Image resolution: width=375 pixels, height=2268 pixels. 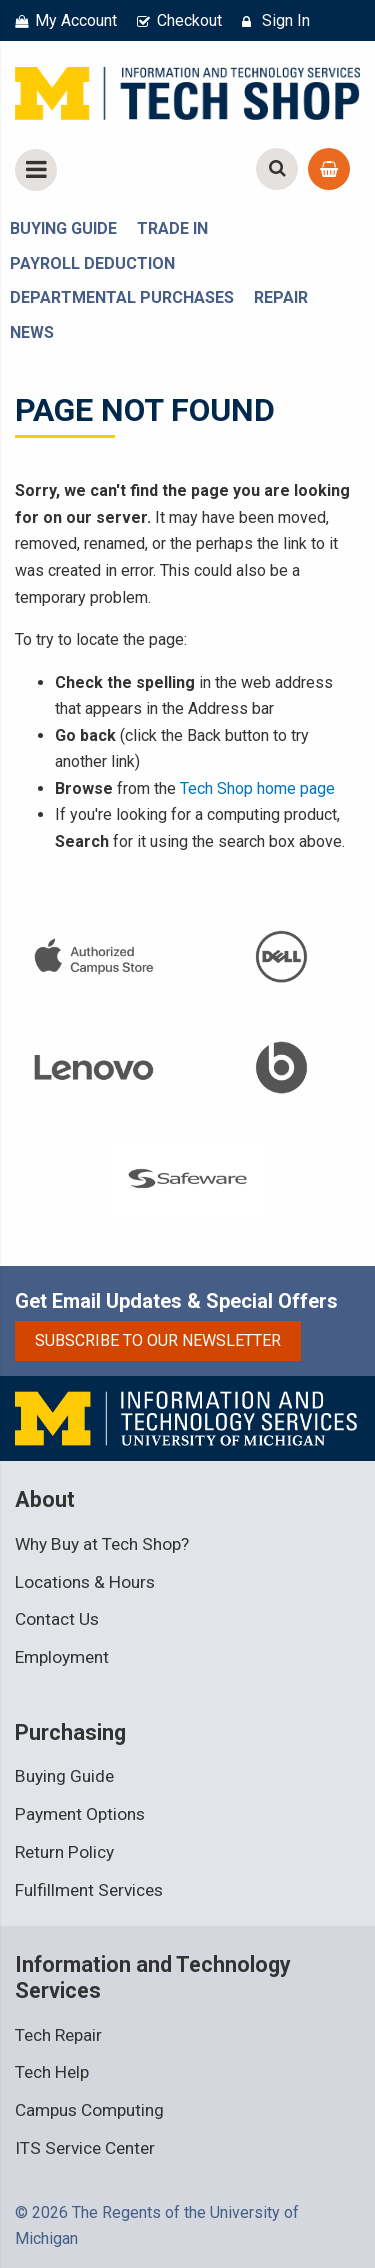 I want to click on Payment Options, so click(x=80, y=1814).